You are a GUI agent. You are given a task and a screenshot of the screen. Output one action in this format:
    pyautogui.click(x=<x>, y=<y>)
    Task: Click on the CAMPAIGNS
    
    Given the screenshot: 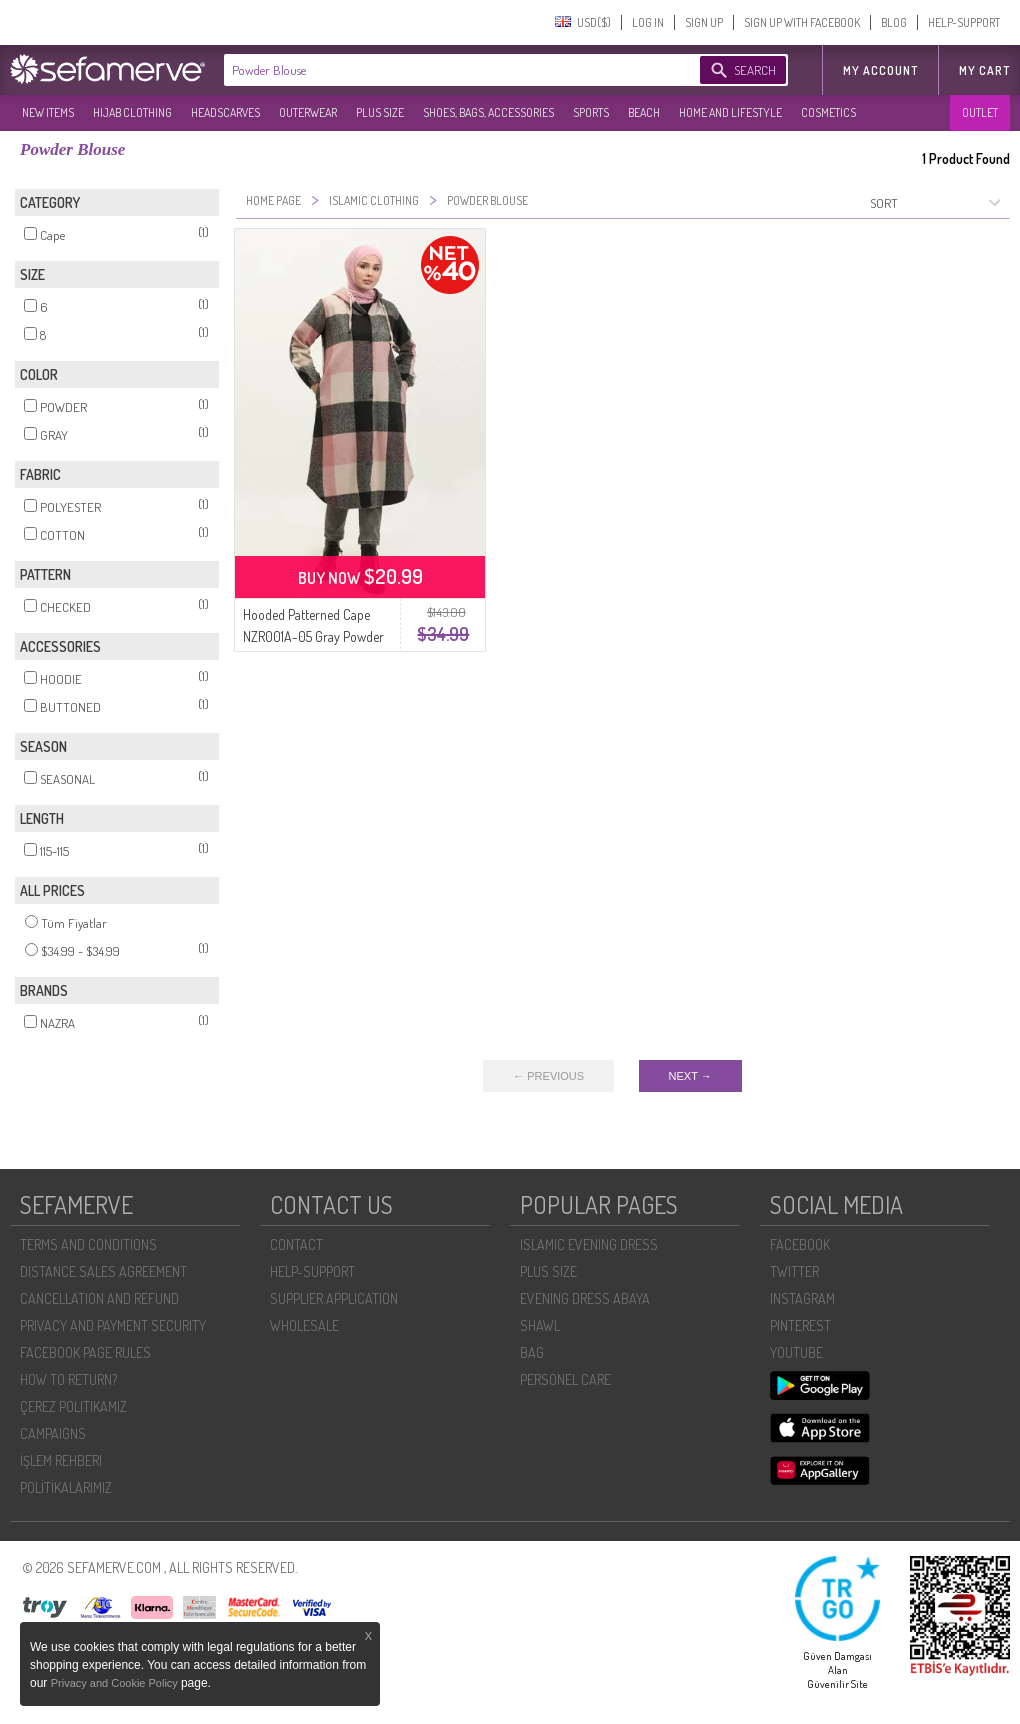 What is the action you would take?
    pyautogui.click(x=53, y=1433)
    